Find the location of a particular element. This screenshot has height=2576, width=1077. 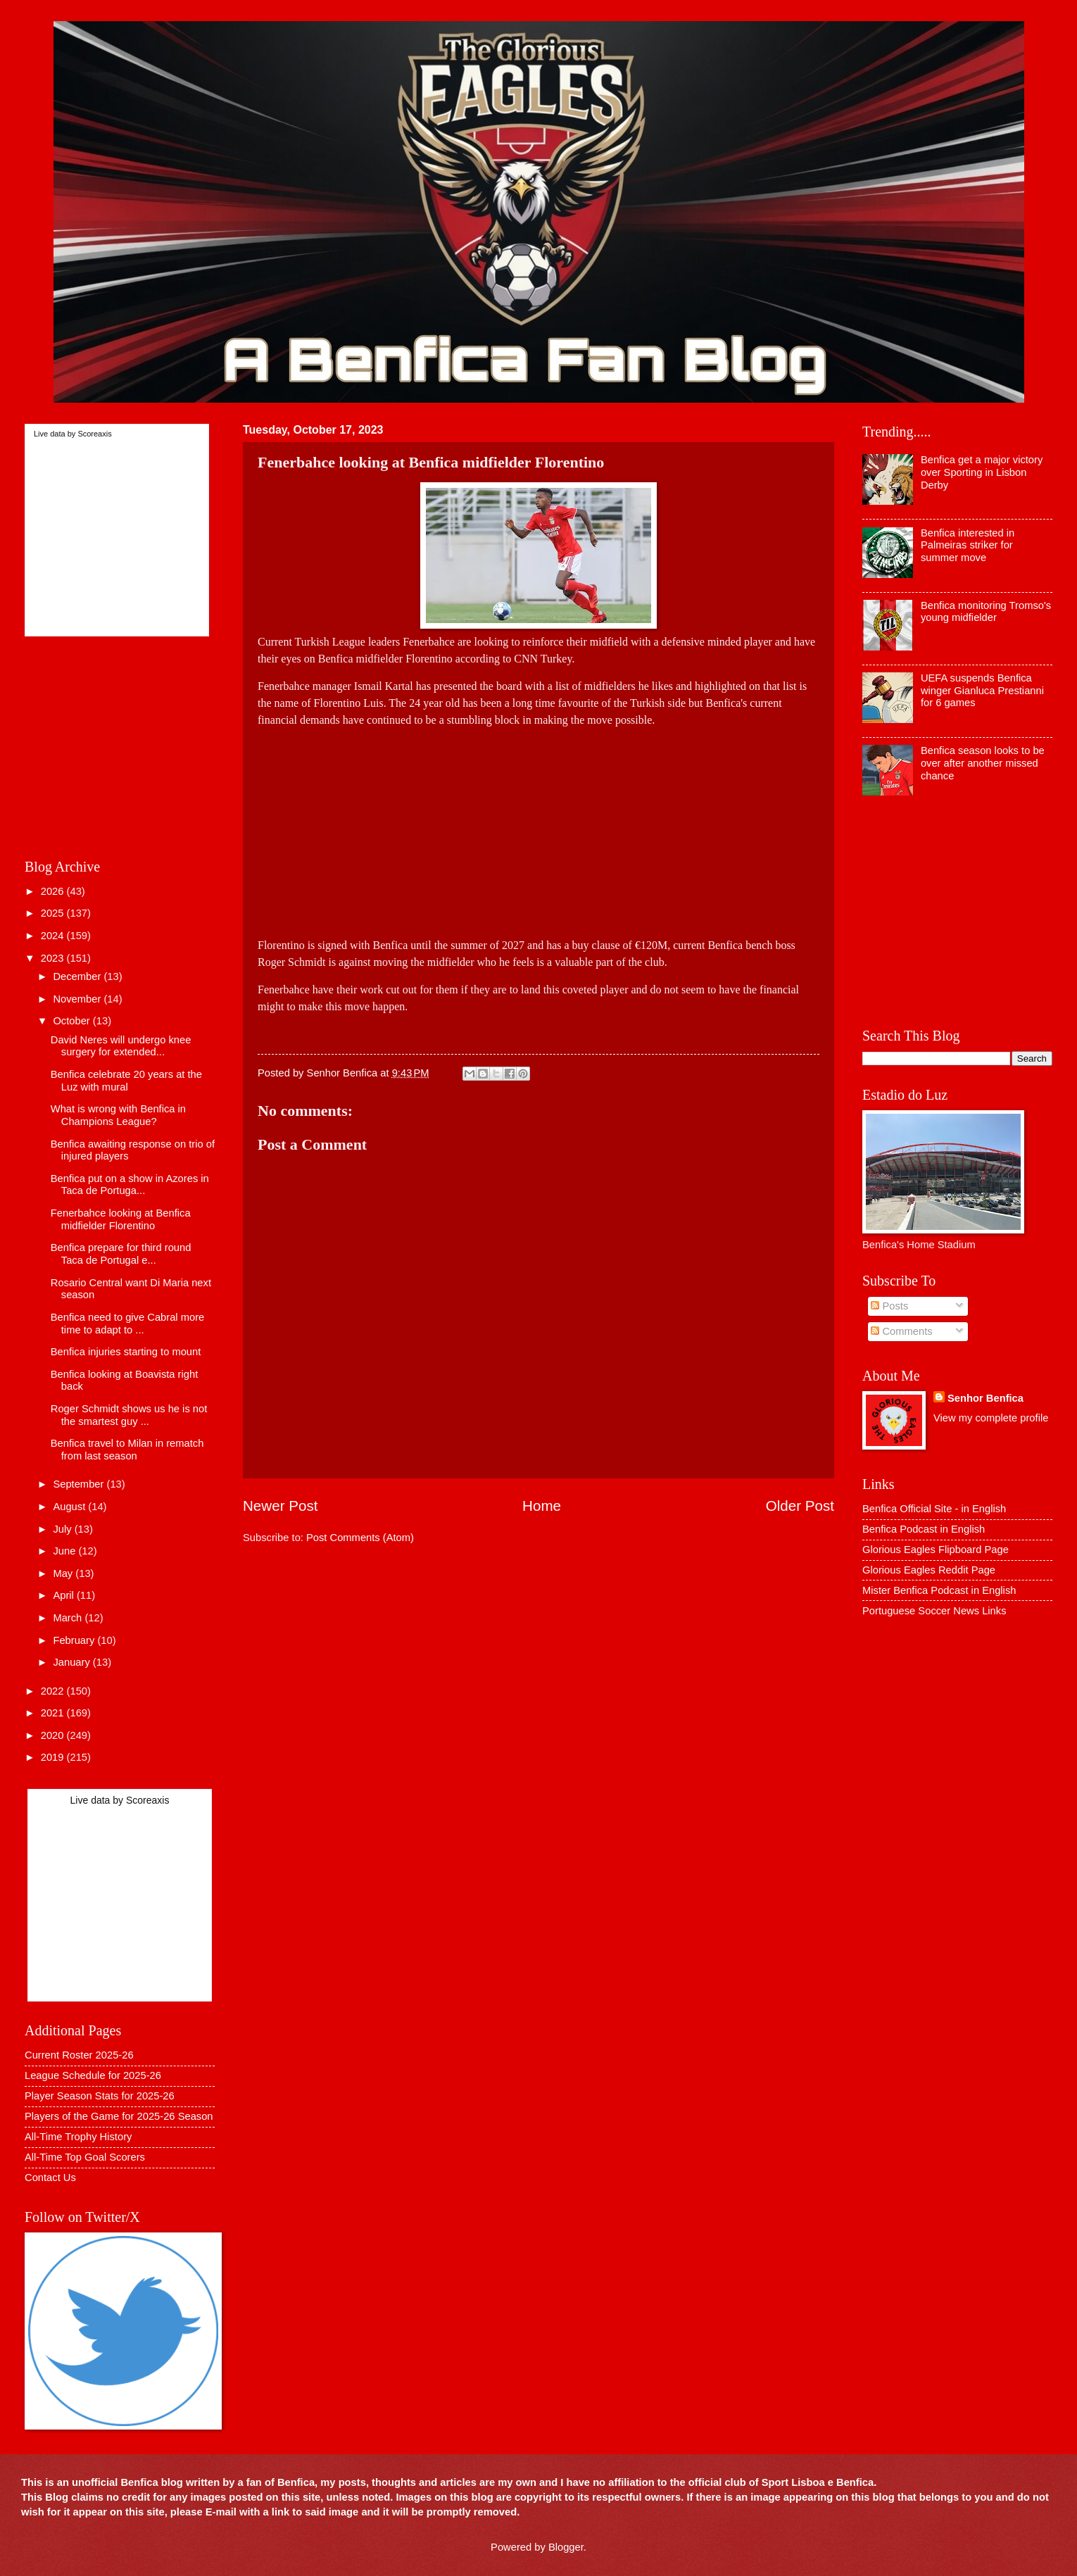

All-Time Top Goal Scorers is located at coordinates (85, 2157).